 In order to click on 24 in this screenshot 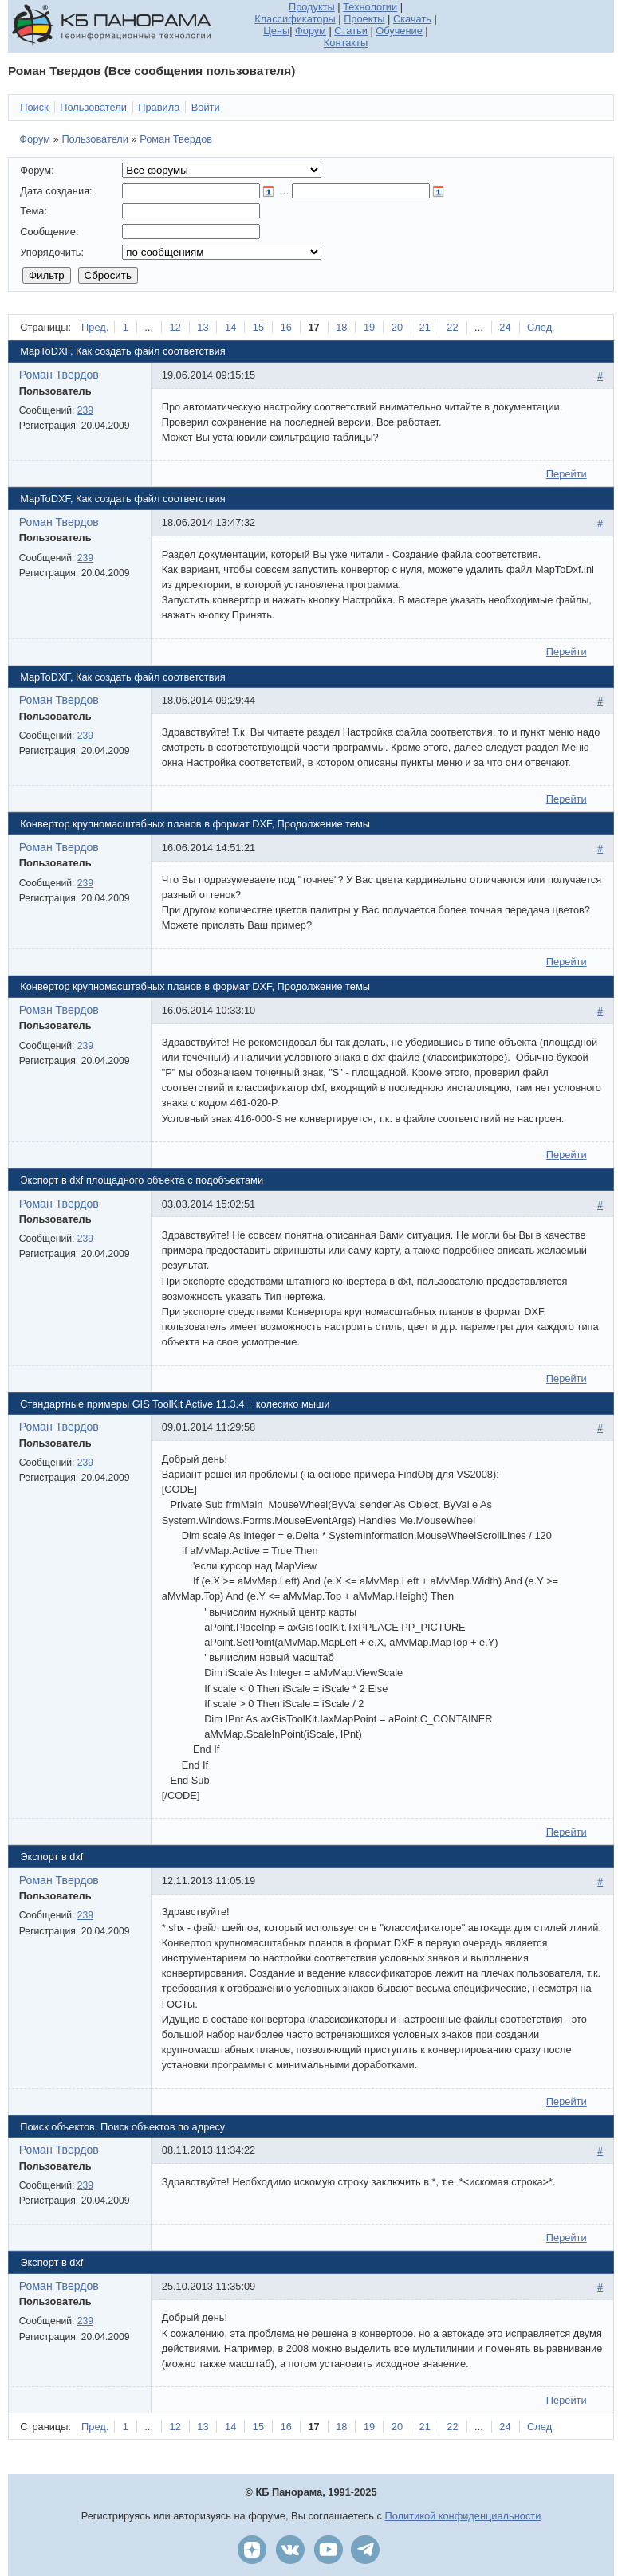, I will do `click(504, 327)`.